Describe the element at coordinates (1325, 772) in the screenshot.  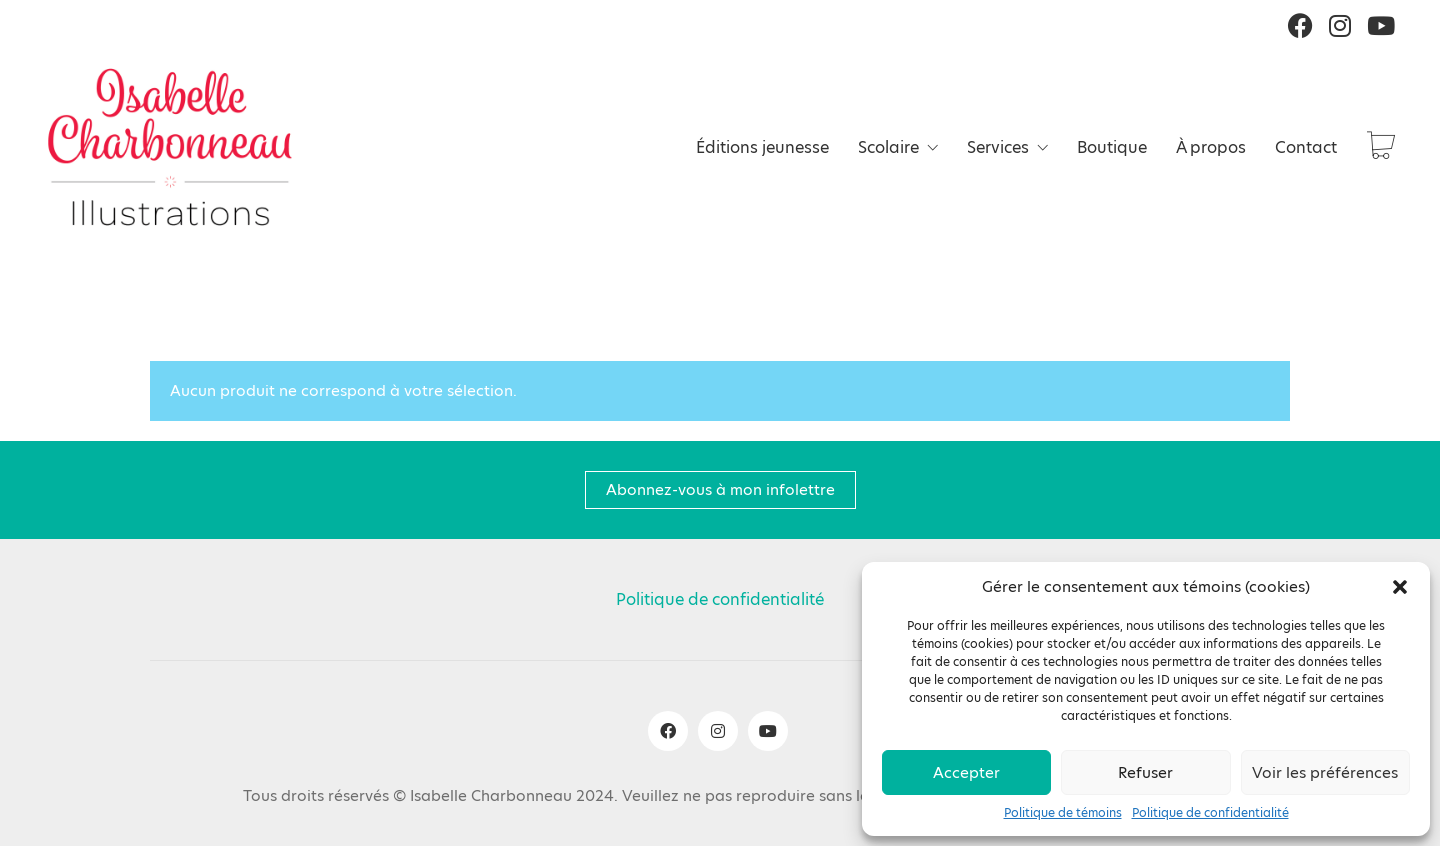
I see `Voir les préférences` at that location.